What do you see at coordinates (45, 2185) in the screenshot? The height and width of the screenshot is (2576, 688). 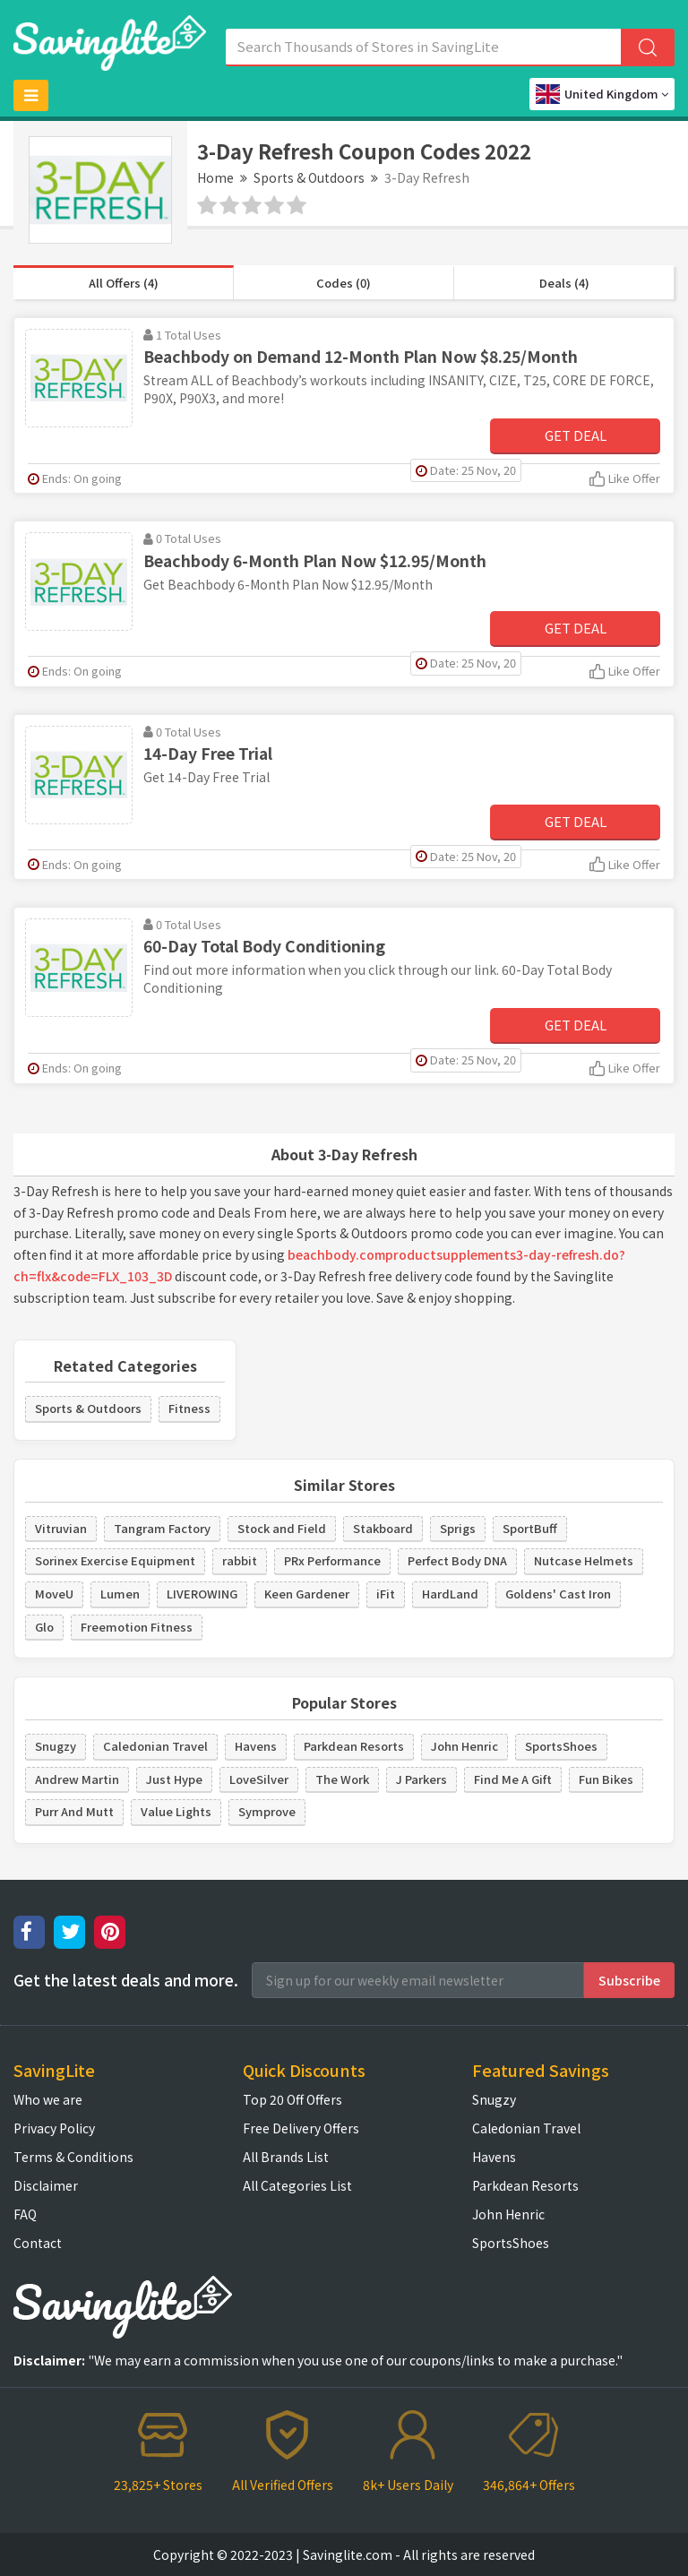 I see `Disclaimer` at bounding box center [45, 2185].